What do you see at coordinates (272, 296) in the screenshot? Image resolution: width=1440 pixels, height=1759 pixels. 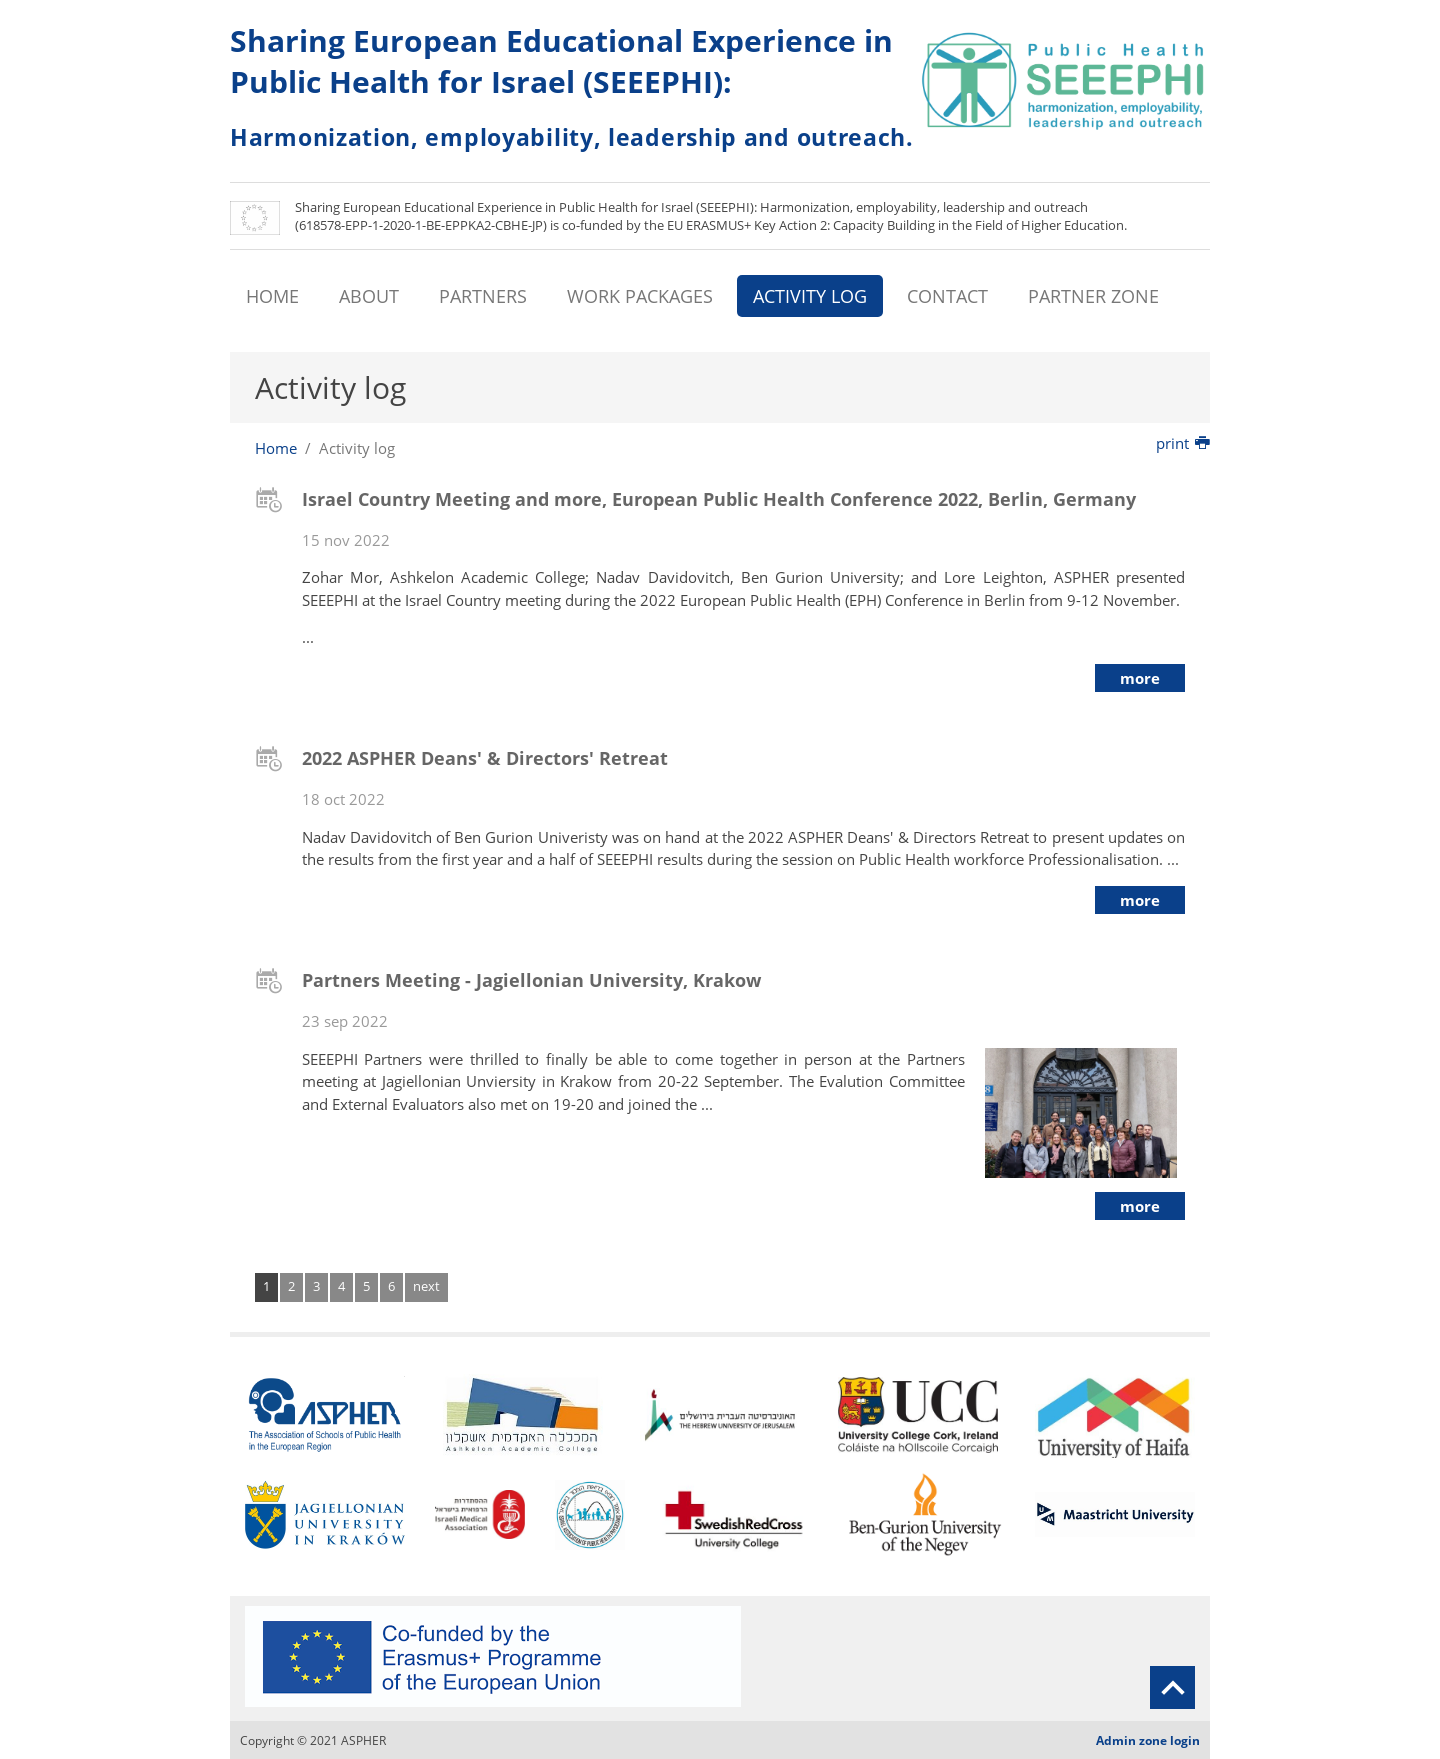 I see `HOME` at bounding box center [272, 296].